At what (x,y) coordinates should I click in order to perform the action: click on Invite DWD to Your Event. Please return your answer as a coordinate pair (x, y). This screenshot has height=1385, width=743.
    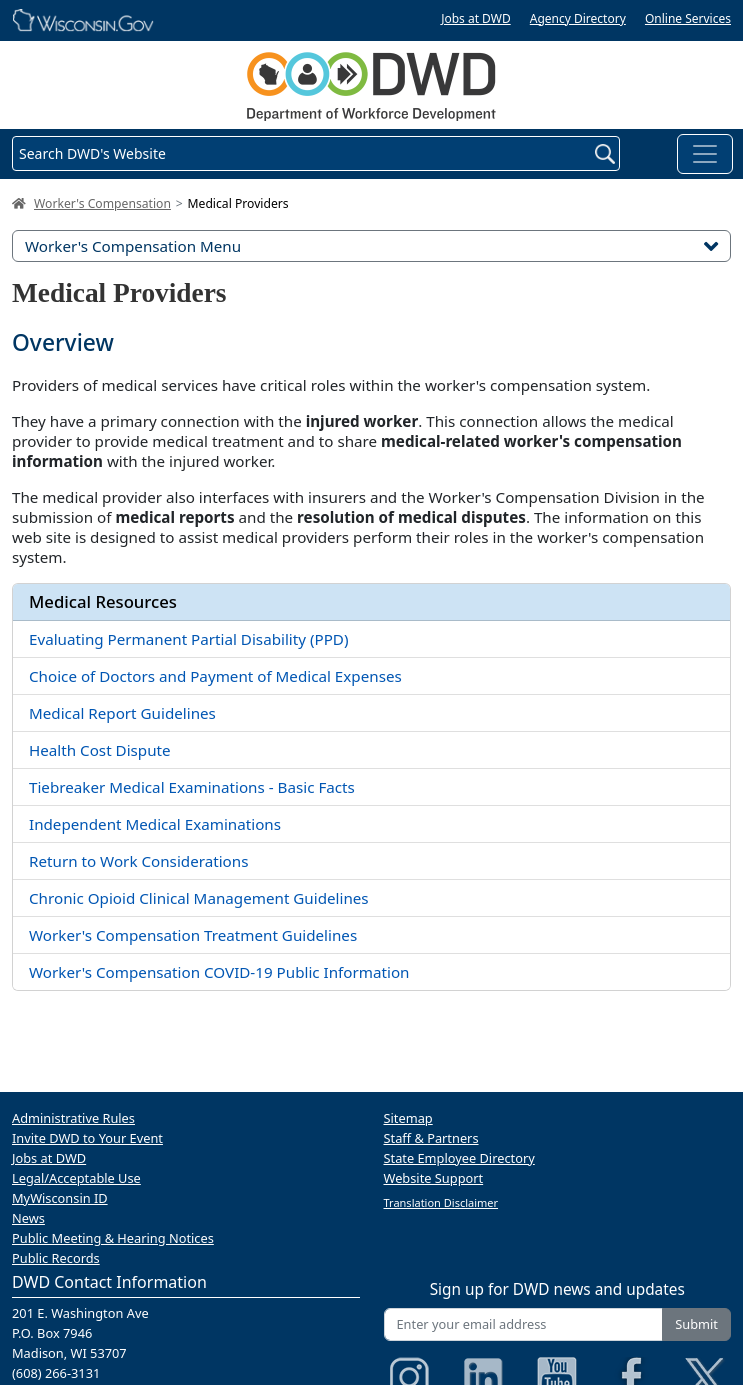
    Looking at the image, I should click on (87, 1138).